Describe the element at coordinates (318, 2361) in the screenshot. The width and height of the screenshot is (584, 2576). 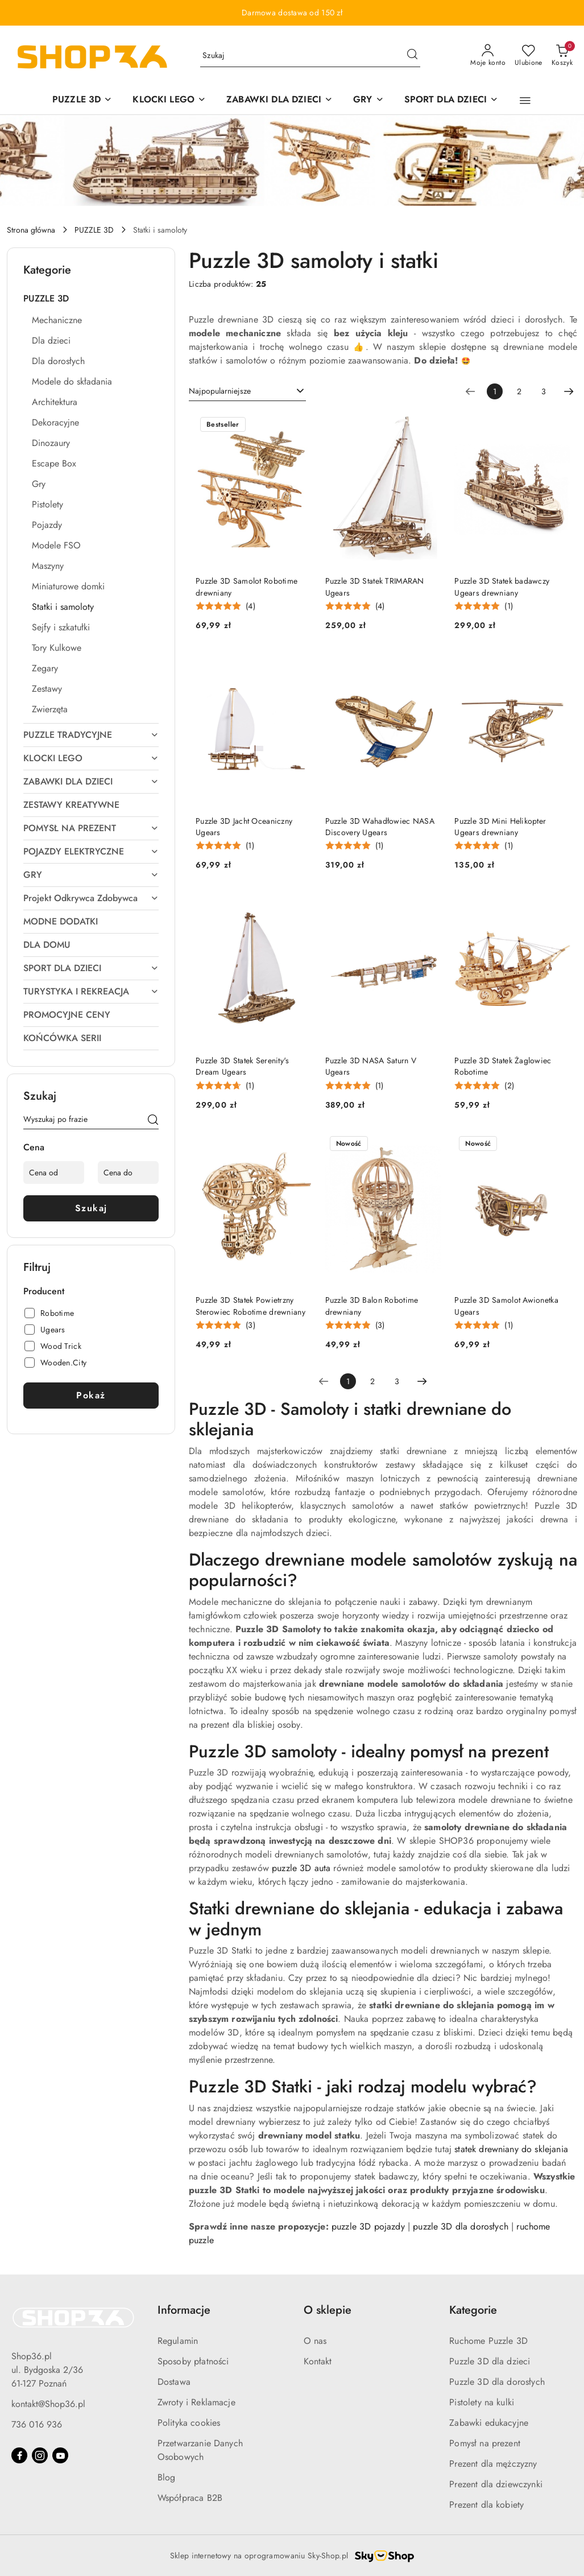
I see `Kontakt` at that location.